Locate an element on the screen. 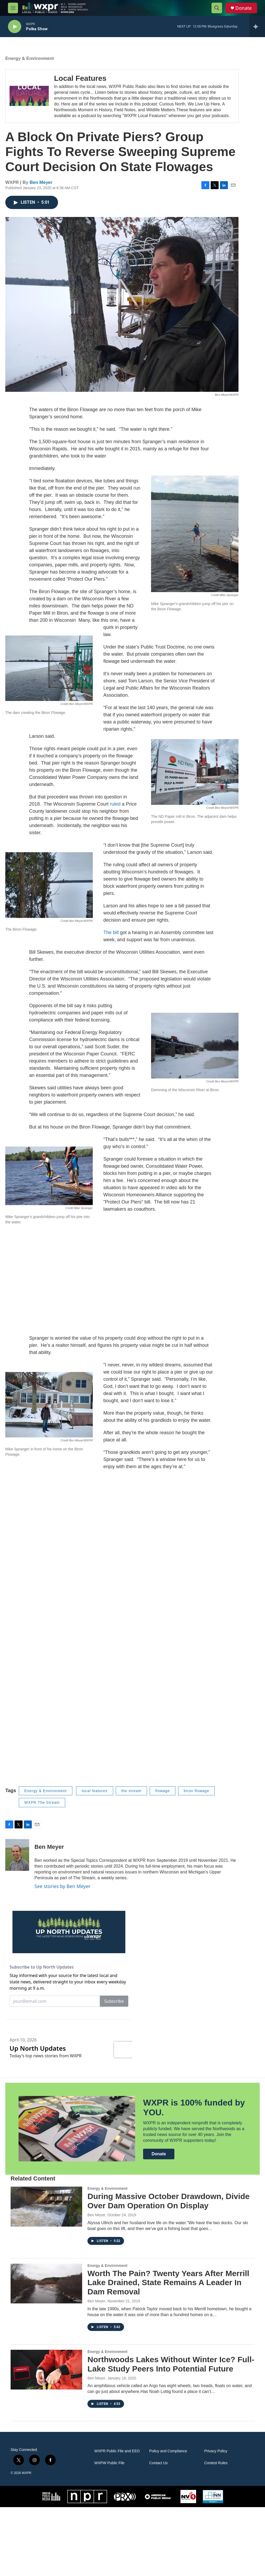 This screenshot has width=265, height=2576. The bill is located at coordinates (111, 937).